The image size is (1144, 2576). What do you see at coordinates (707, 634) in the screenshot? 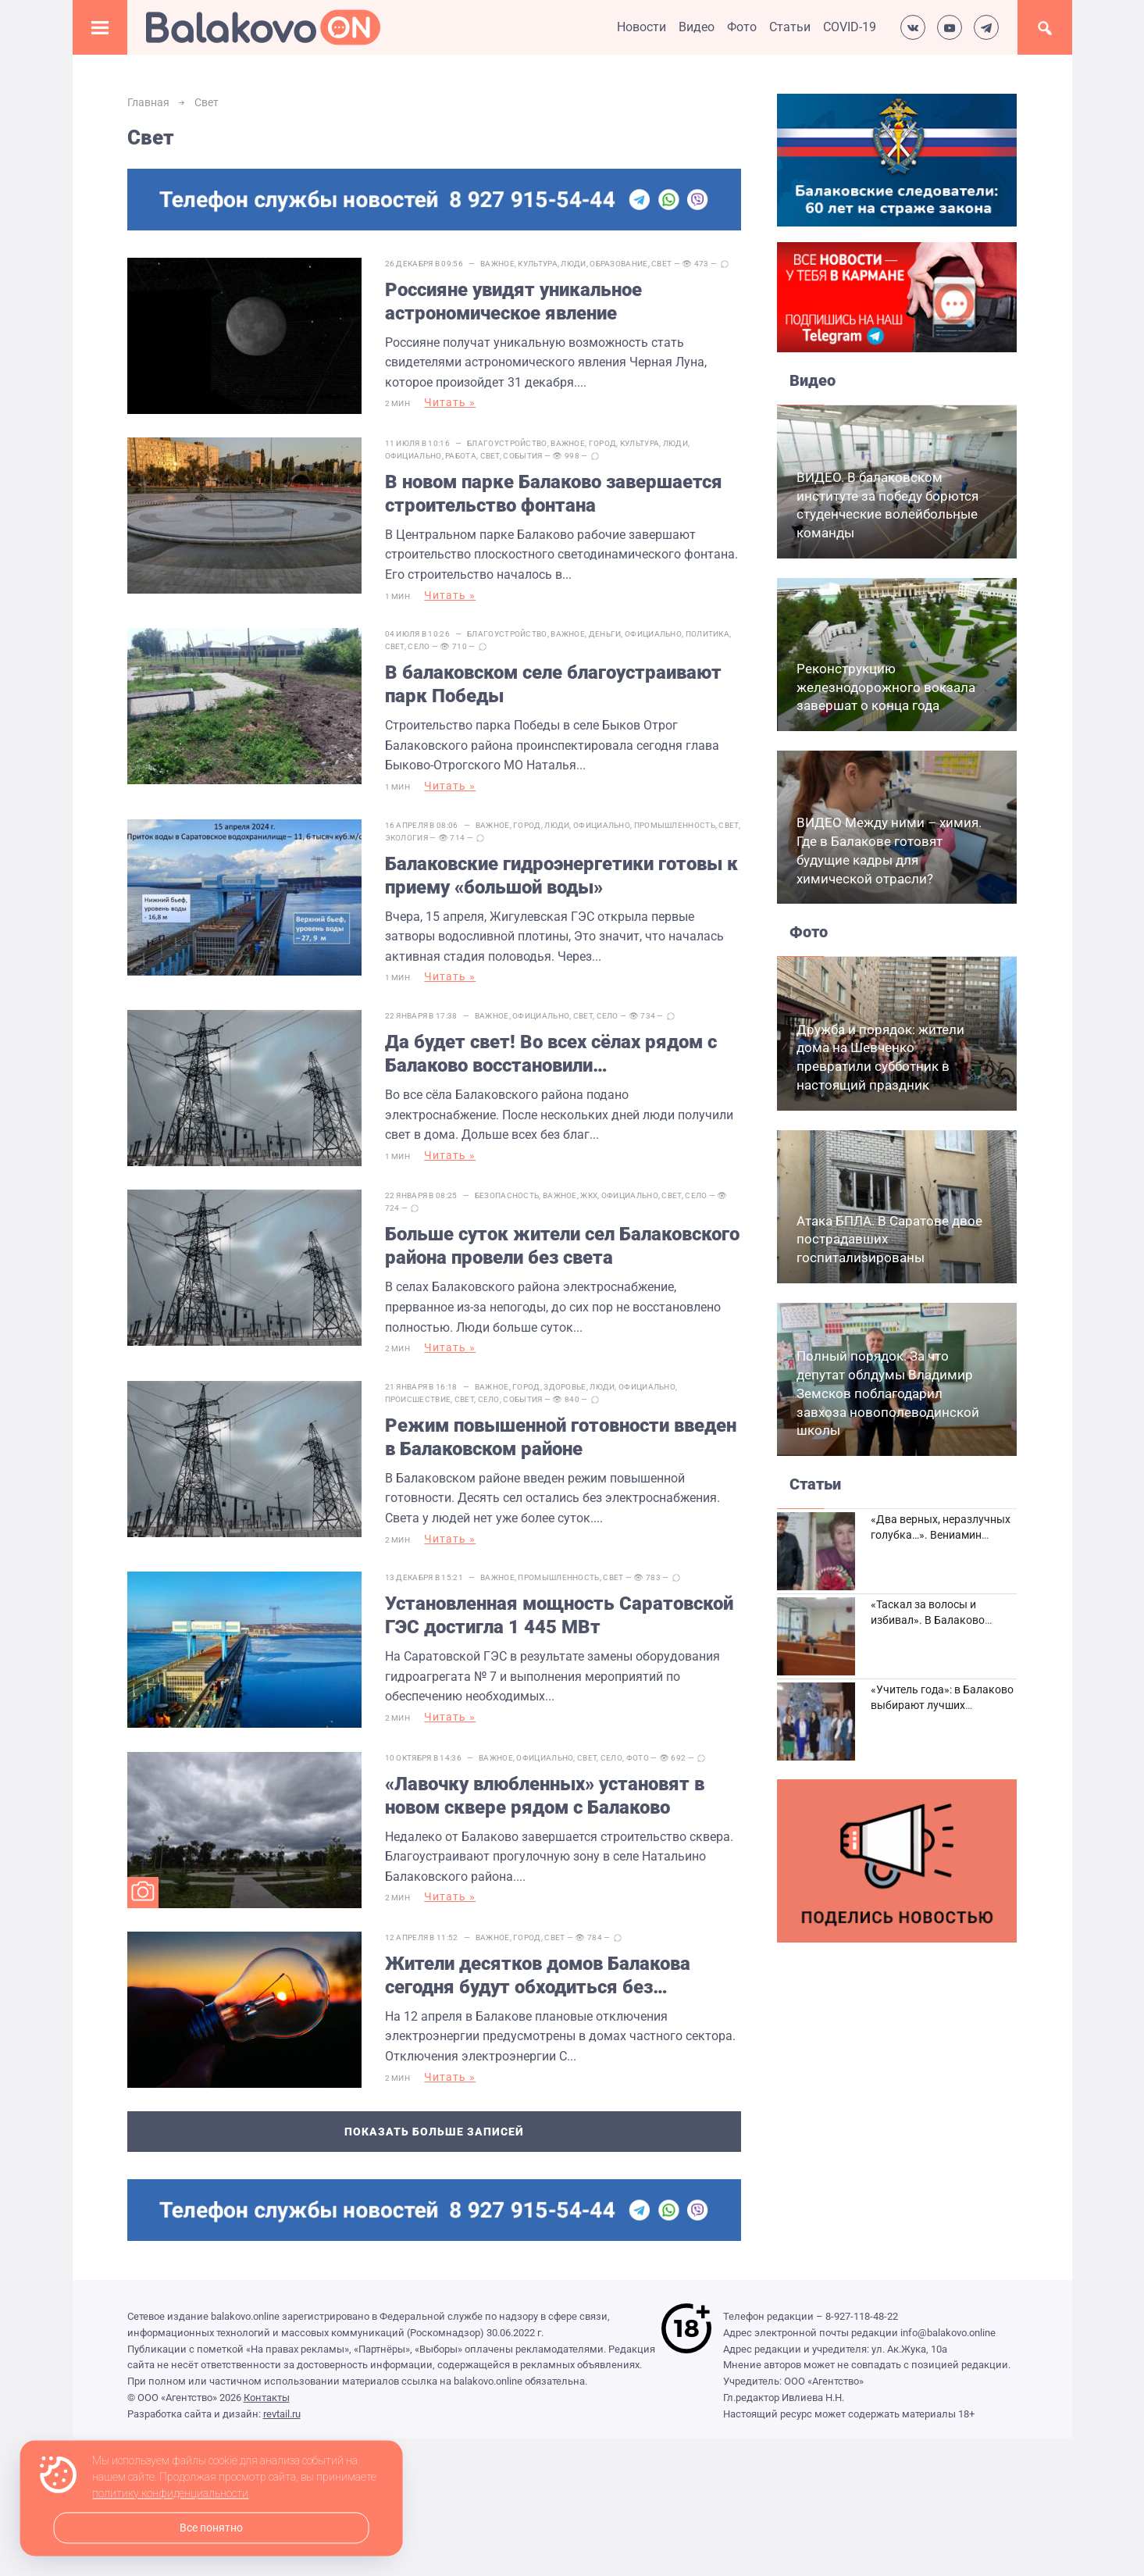
I see `Политика` at bounding box center [707, 634].